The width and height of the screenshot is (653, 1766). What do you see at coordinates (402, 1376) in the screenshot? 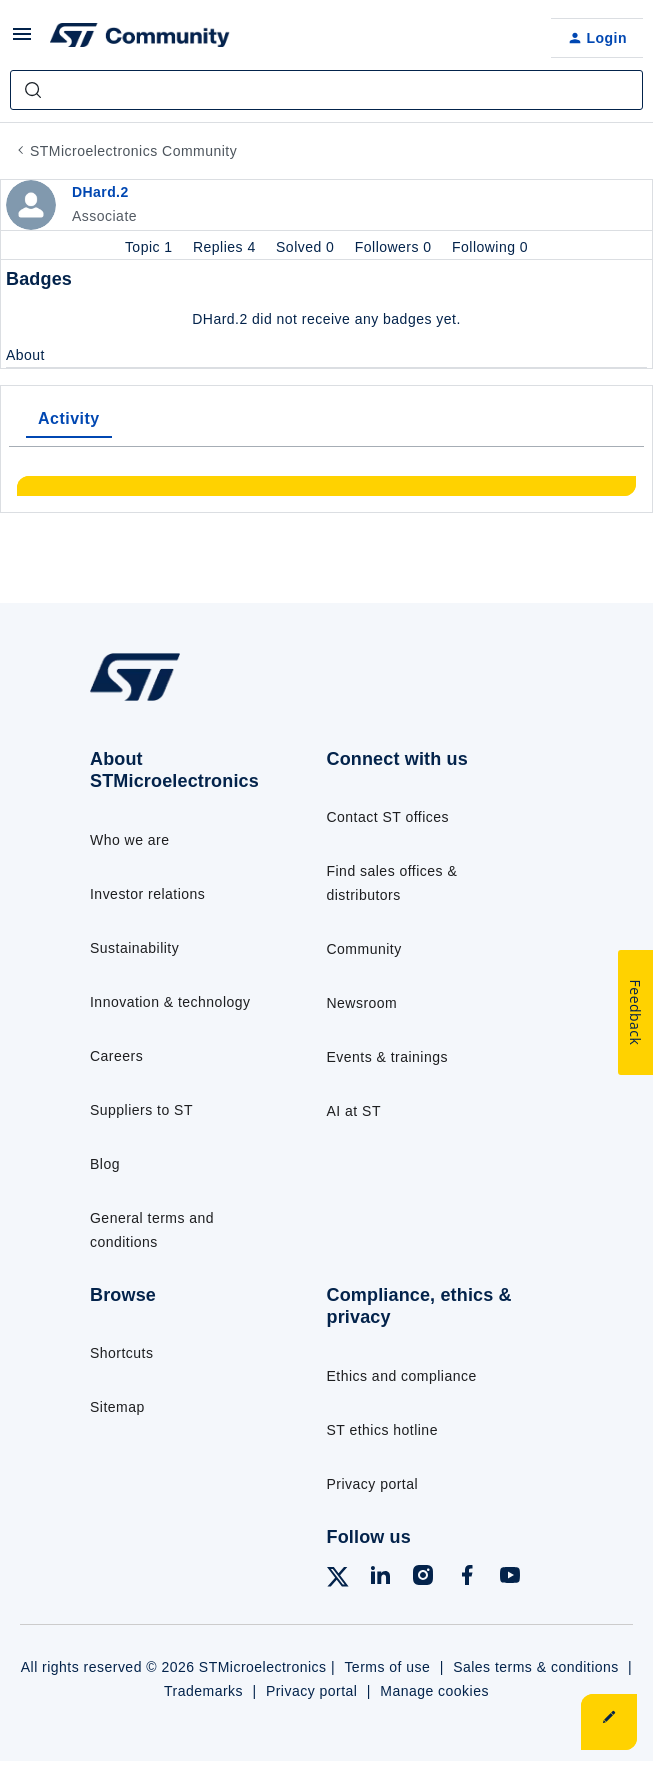
I see `Ethics and compliance` at bounding box center [402, 1376].